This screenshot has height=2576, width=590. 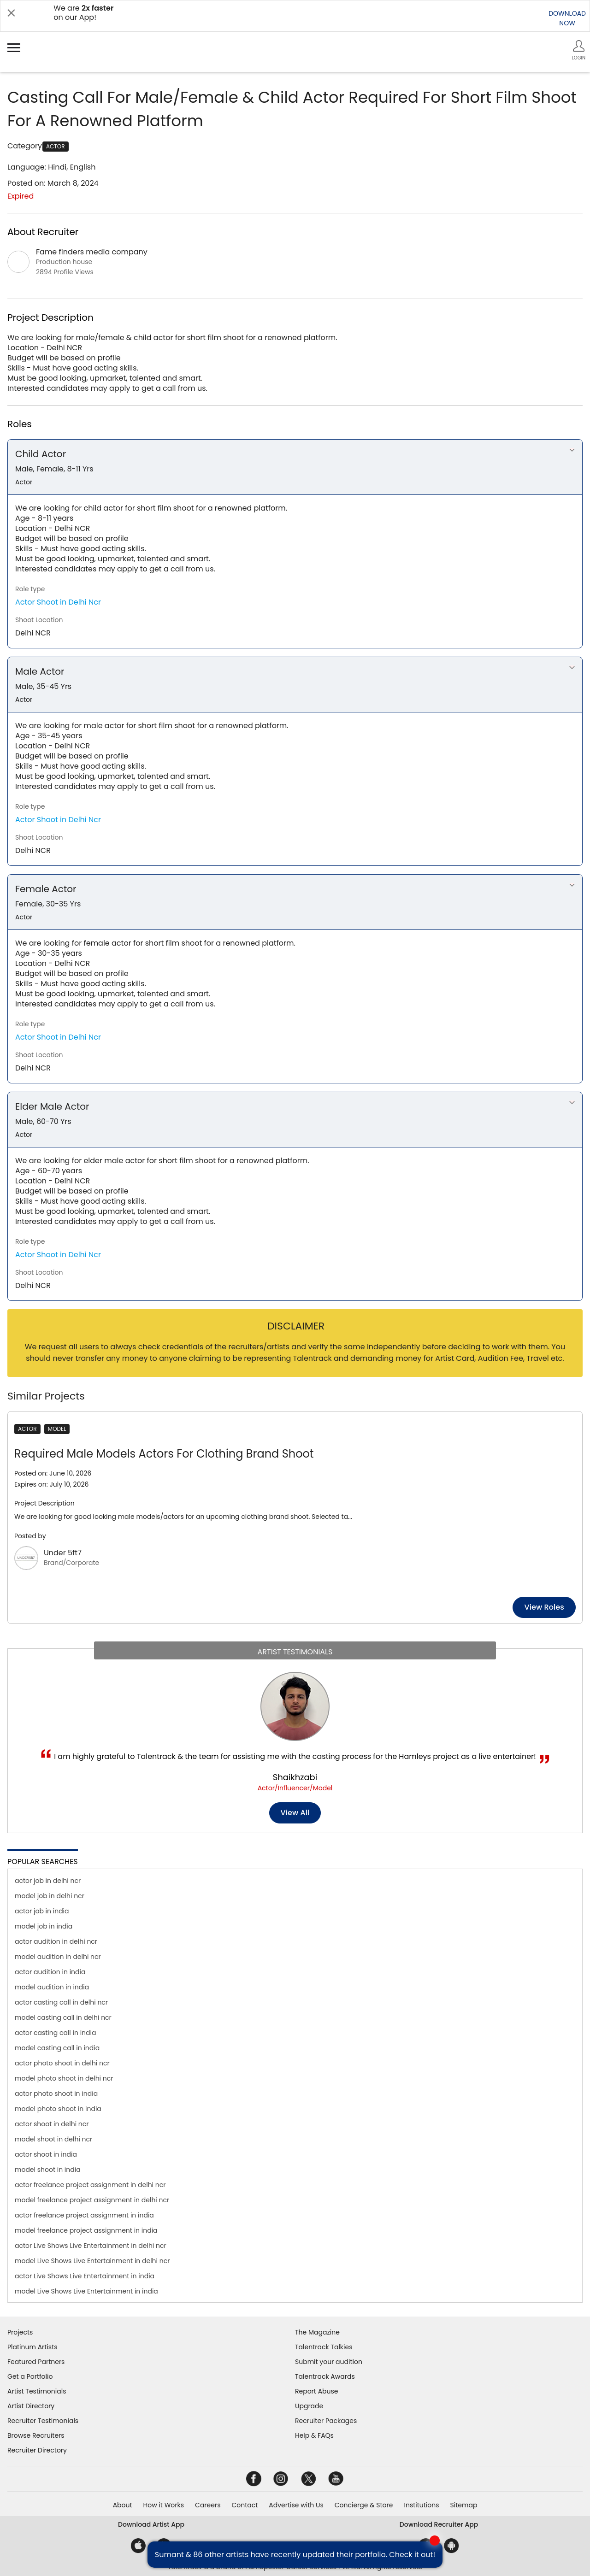 I want to click on Recruiter Testimonials, so click(x=42, y=2420).